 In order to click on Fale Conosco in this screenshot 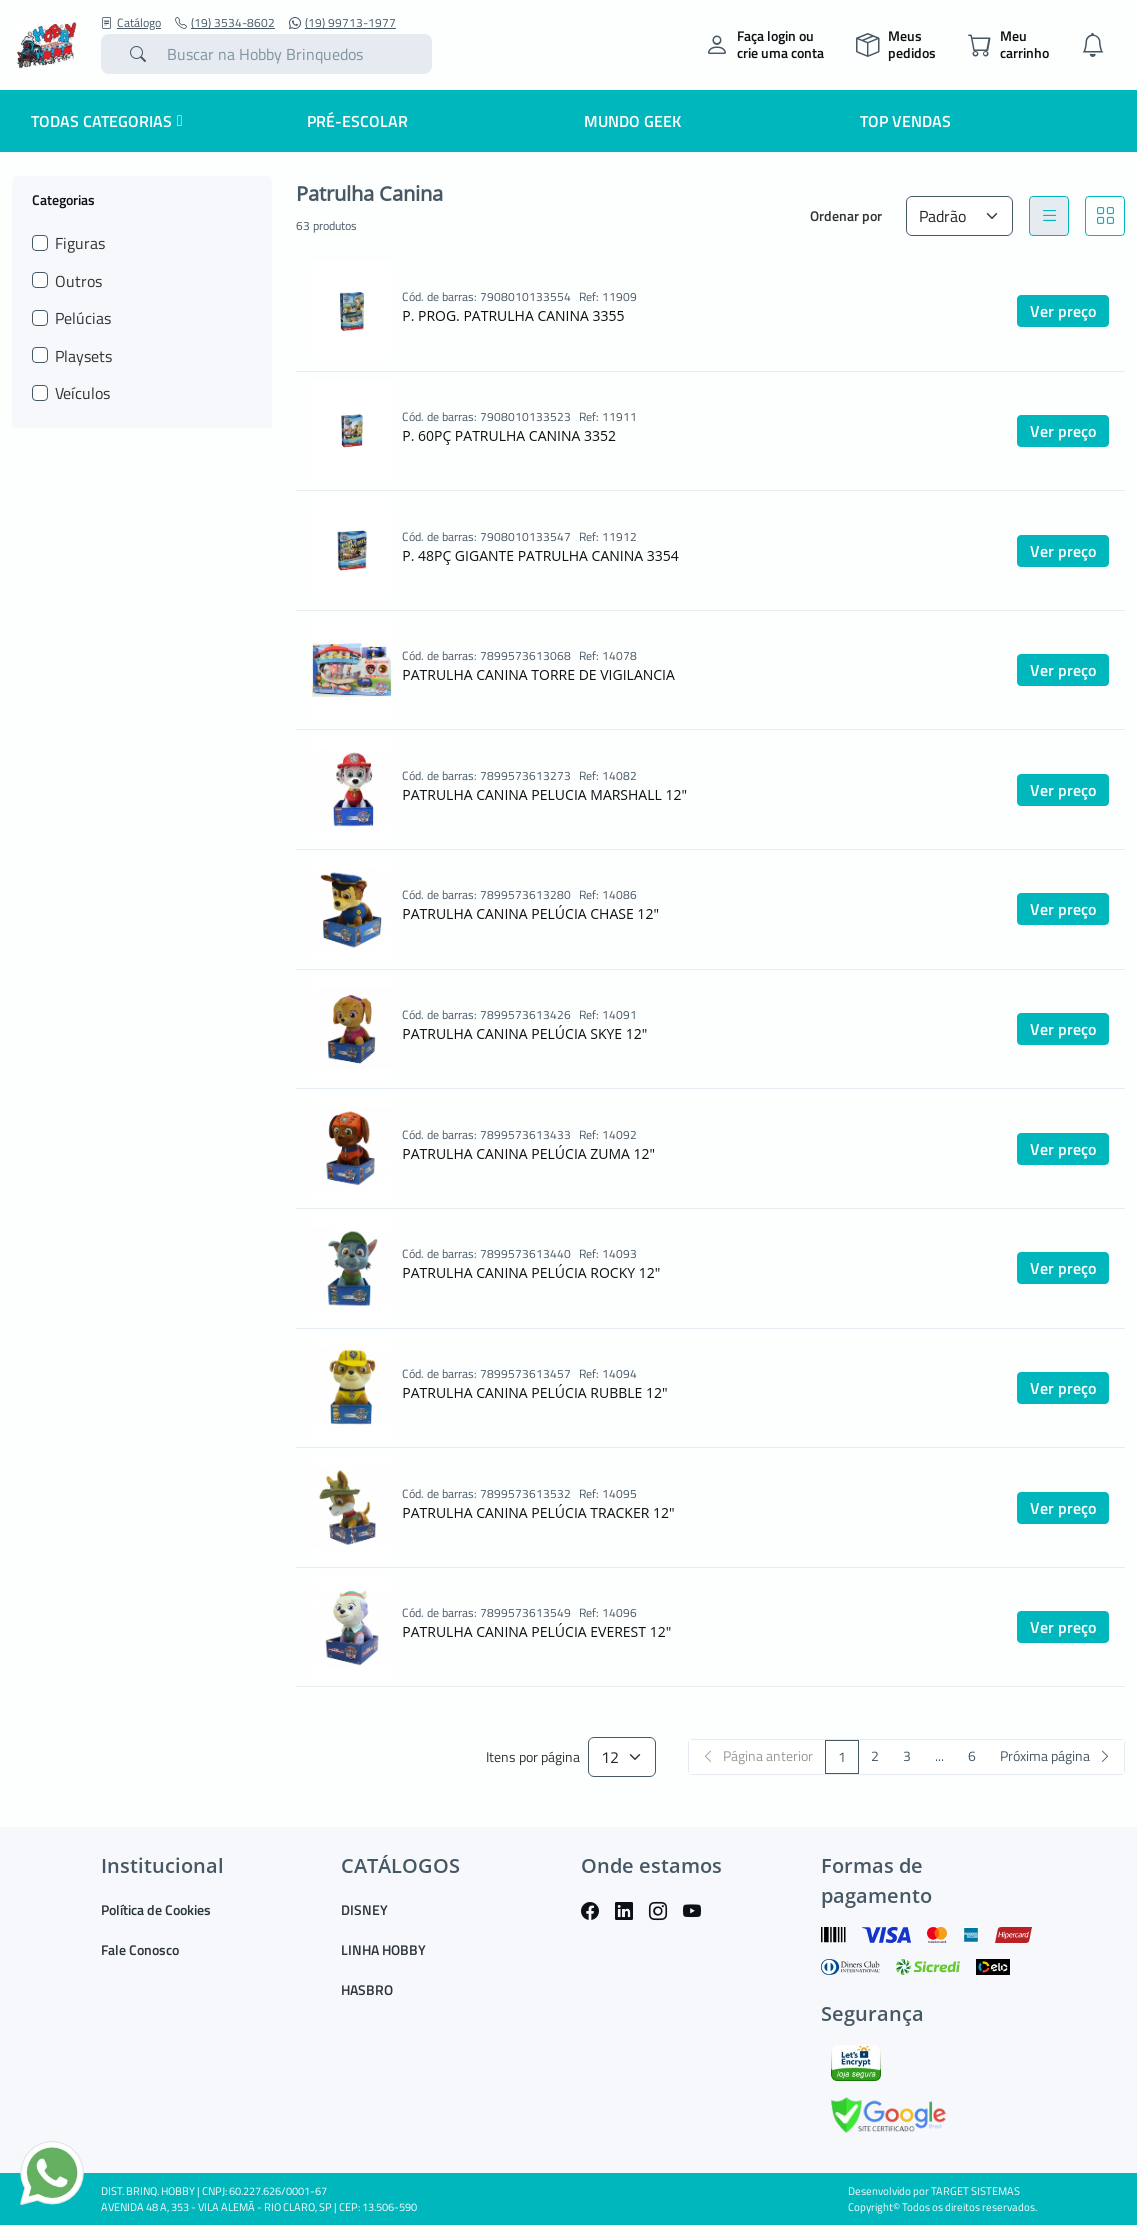, I will do `click(140, 1949)`.